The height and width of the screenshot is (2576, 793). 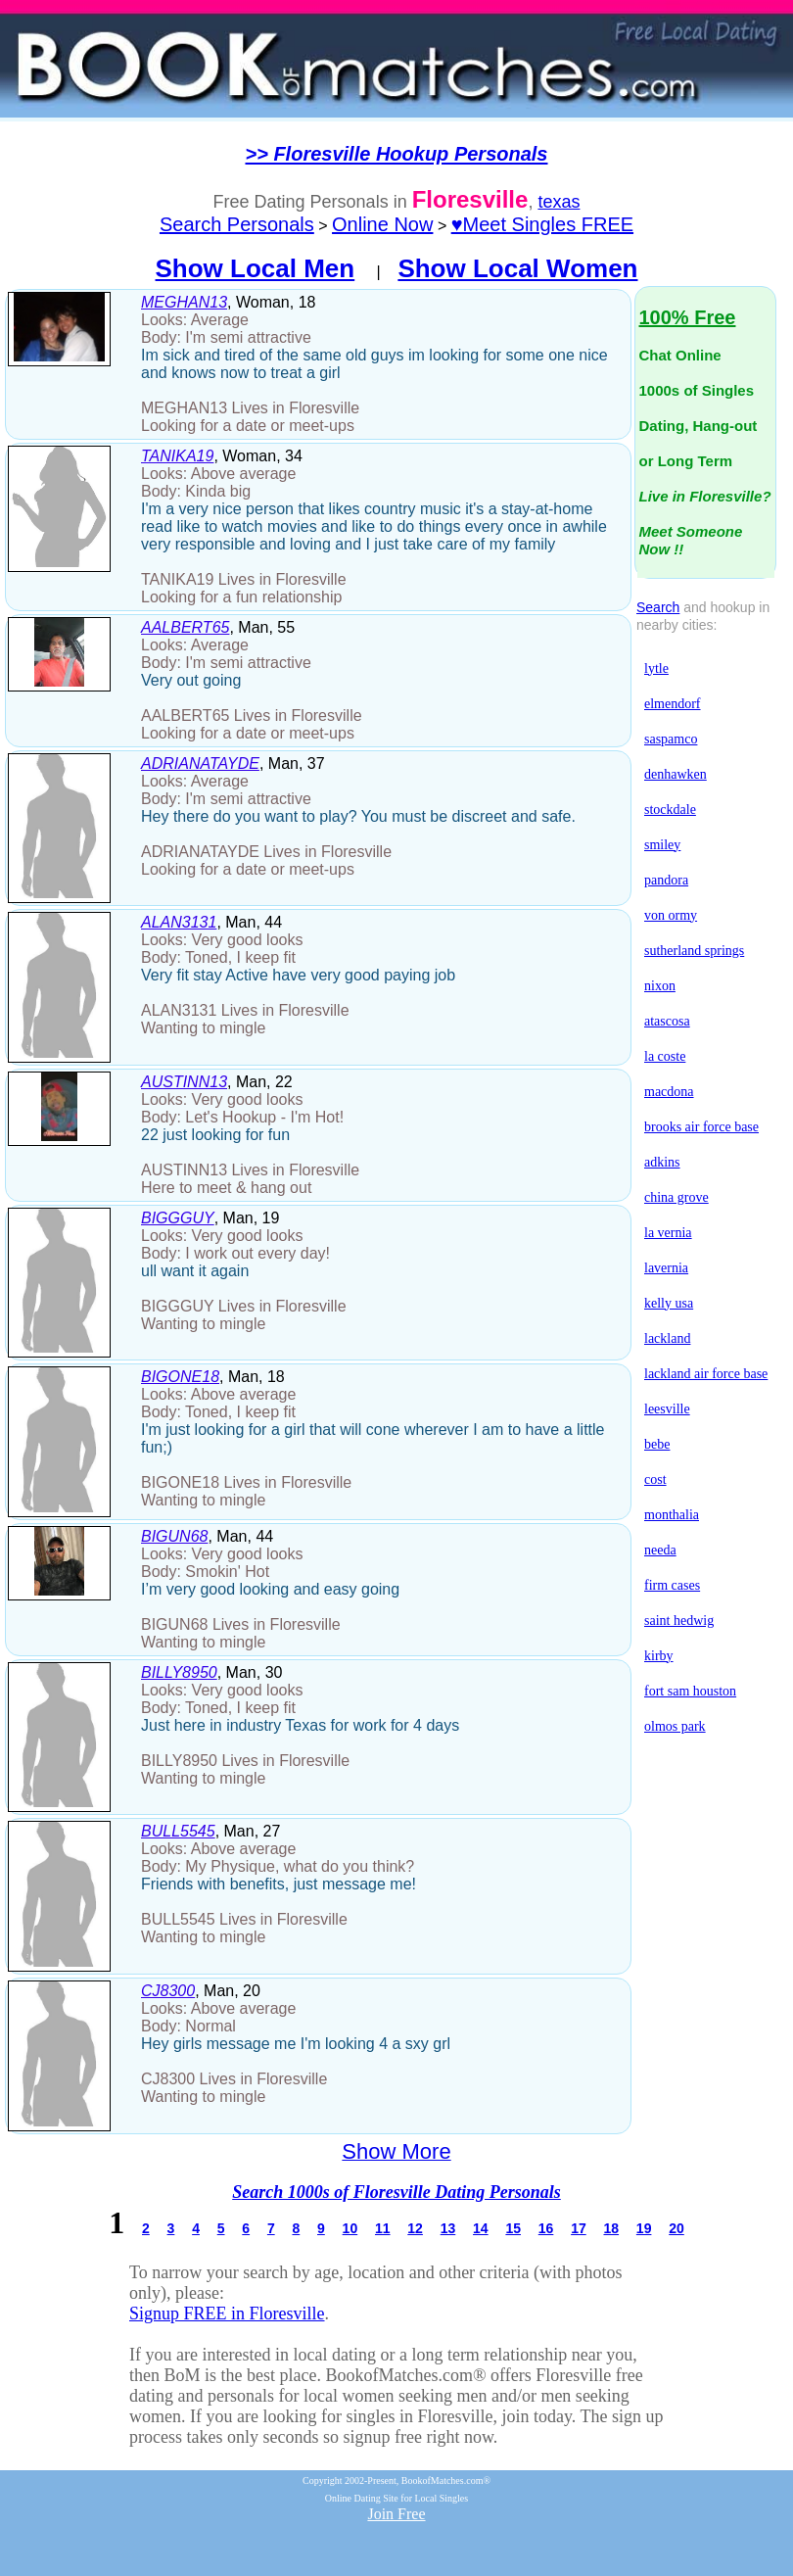 I want to click on lytle, so click(x=656, y=668).